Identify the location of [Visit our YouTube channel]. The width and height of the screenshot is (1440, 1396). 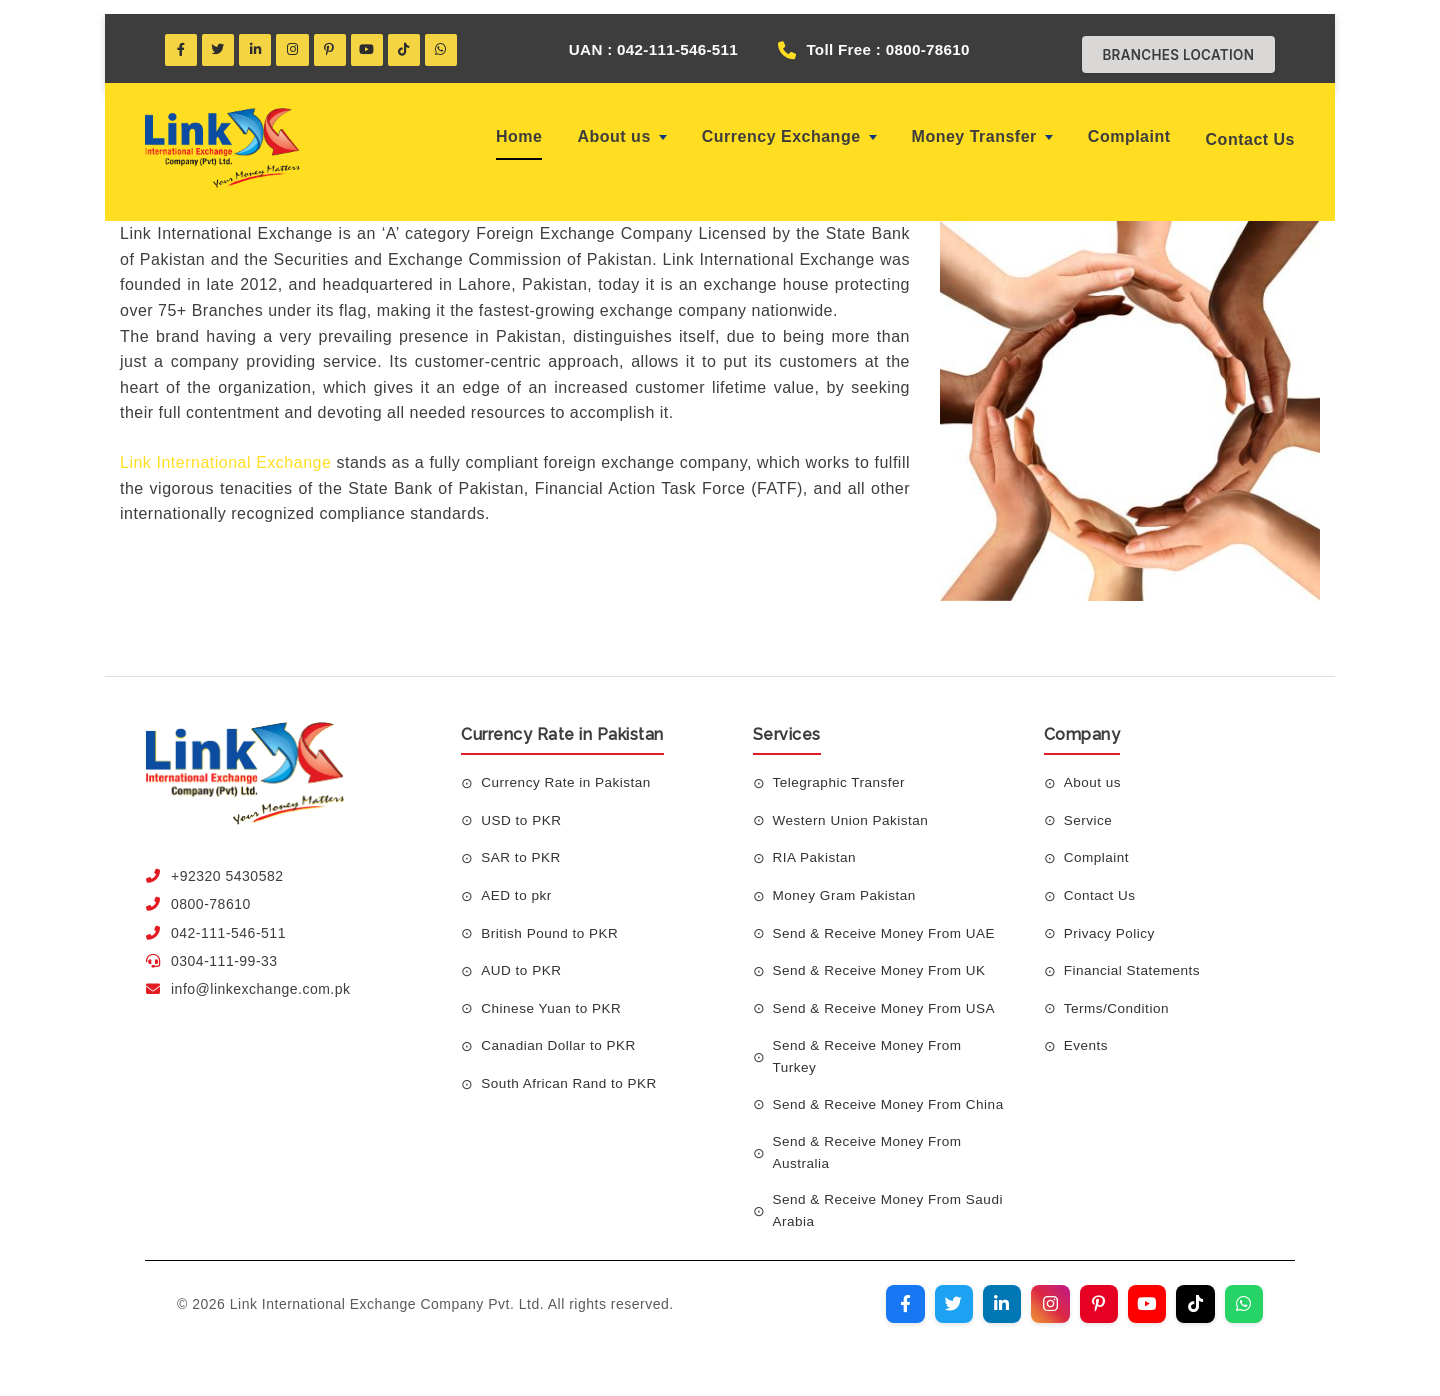
(1143, 1317).